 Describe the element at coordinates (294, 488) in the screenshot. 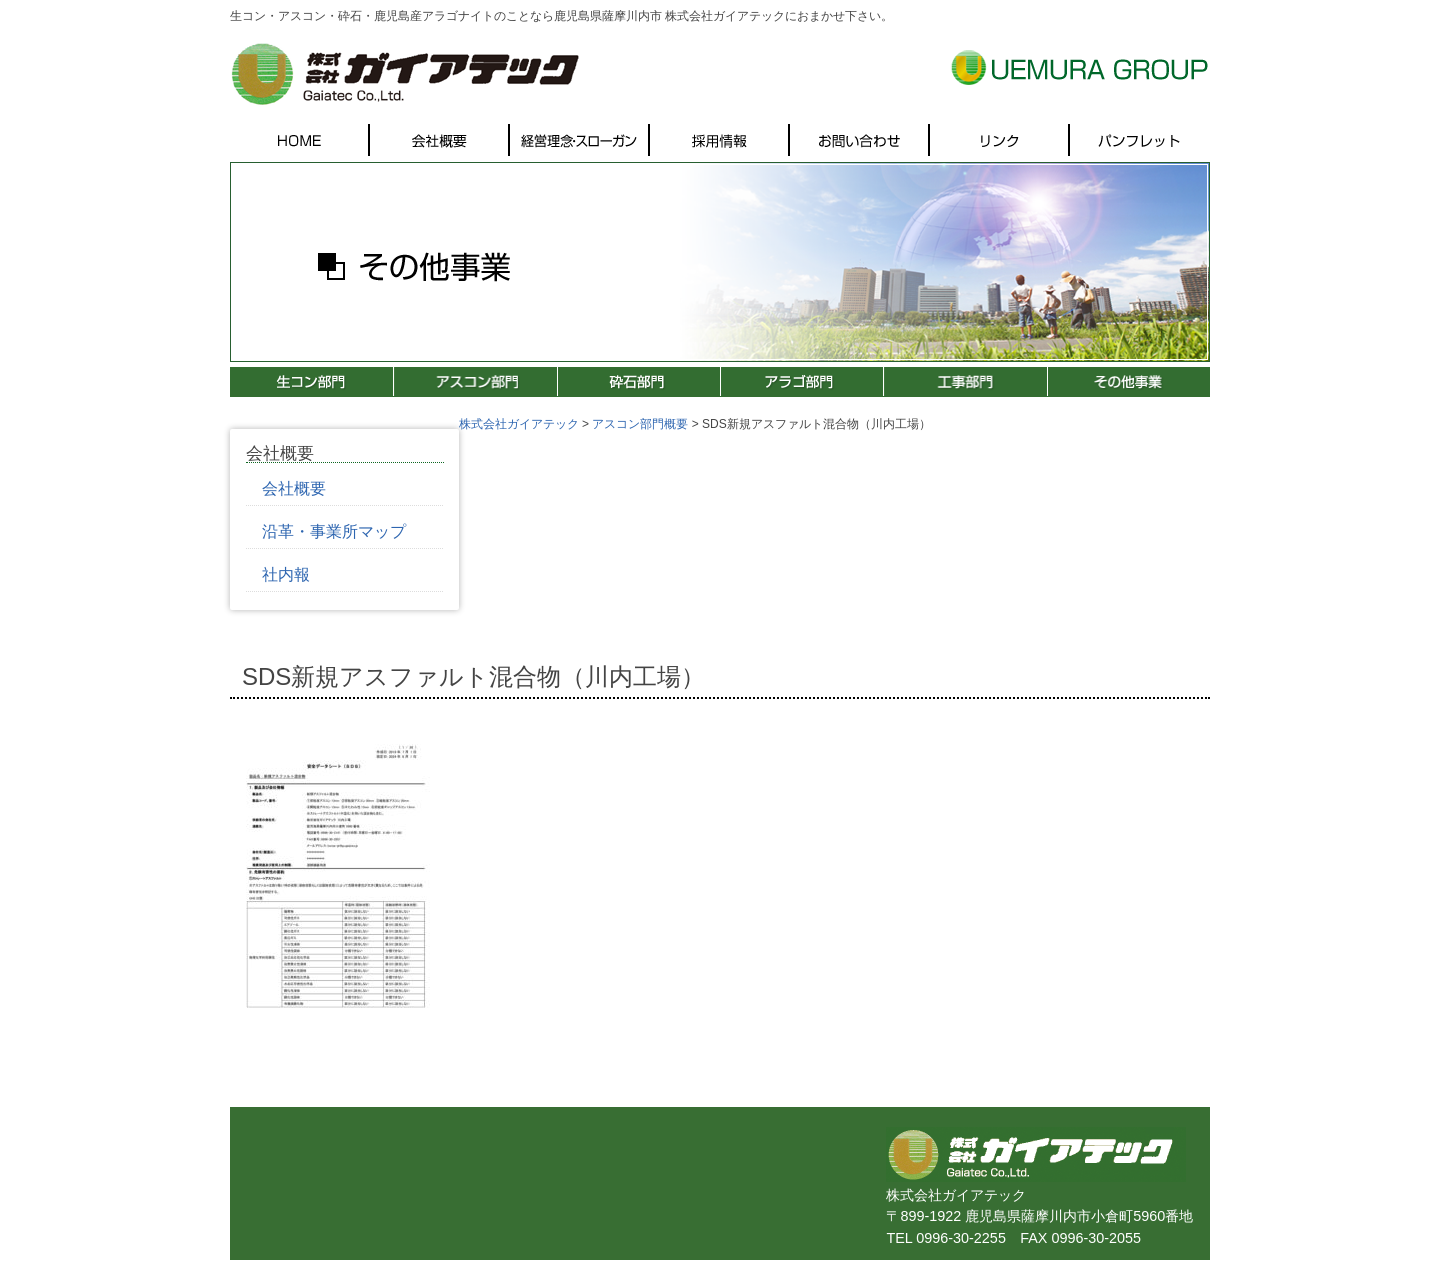

I see `会社概要` at that location.